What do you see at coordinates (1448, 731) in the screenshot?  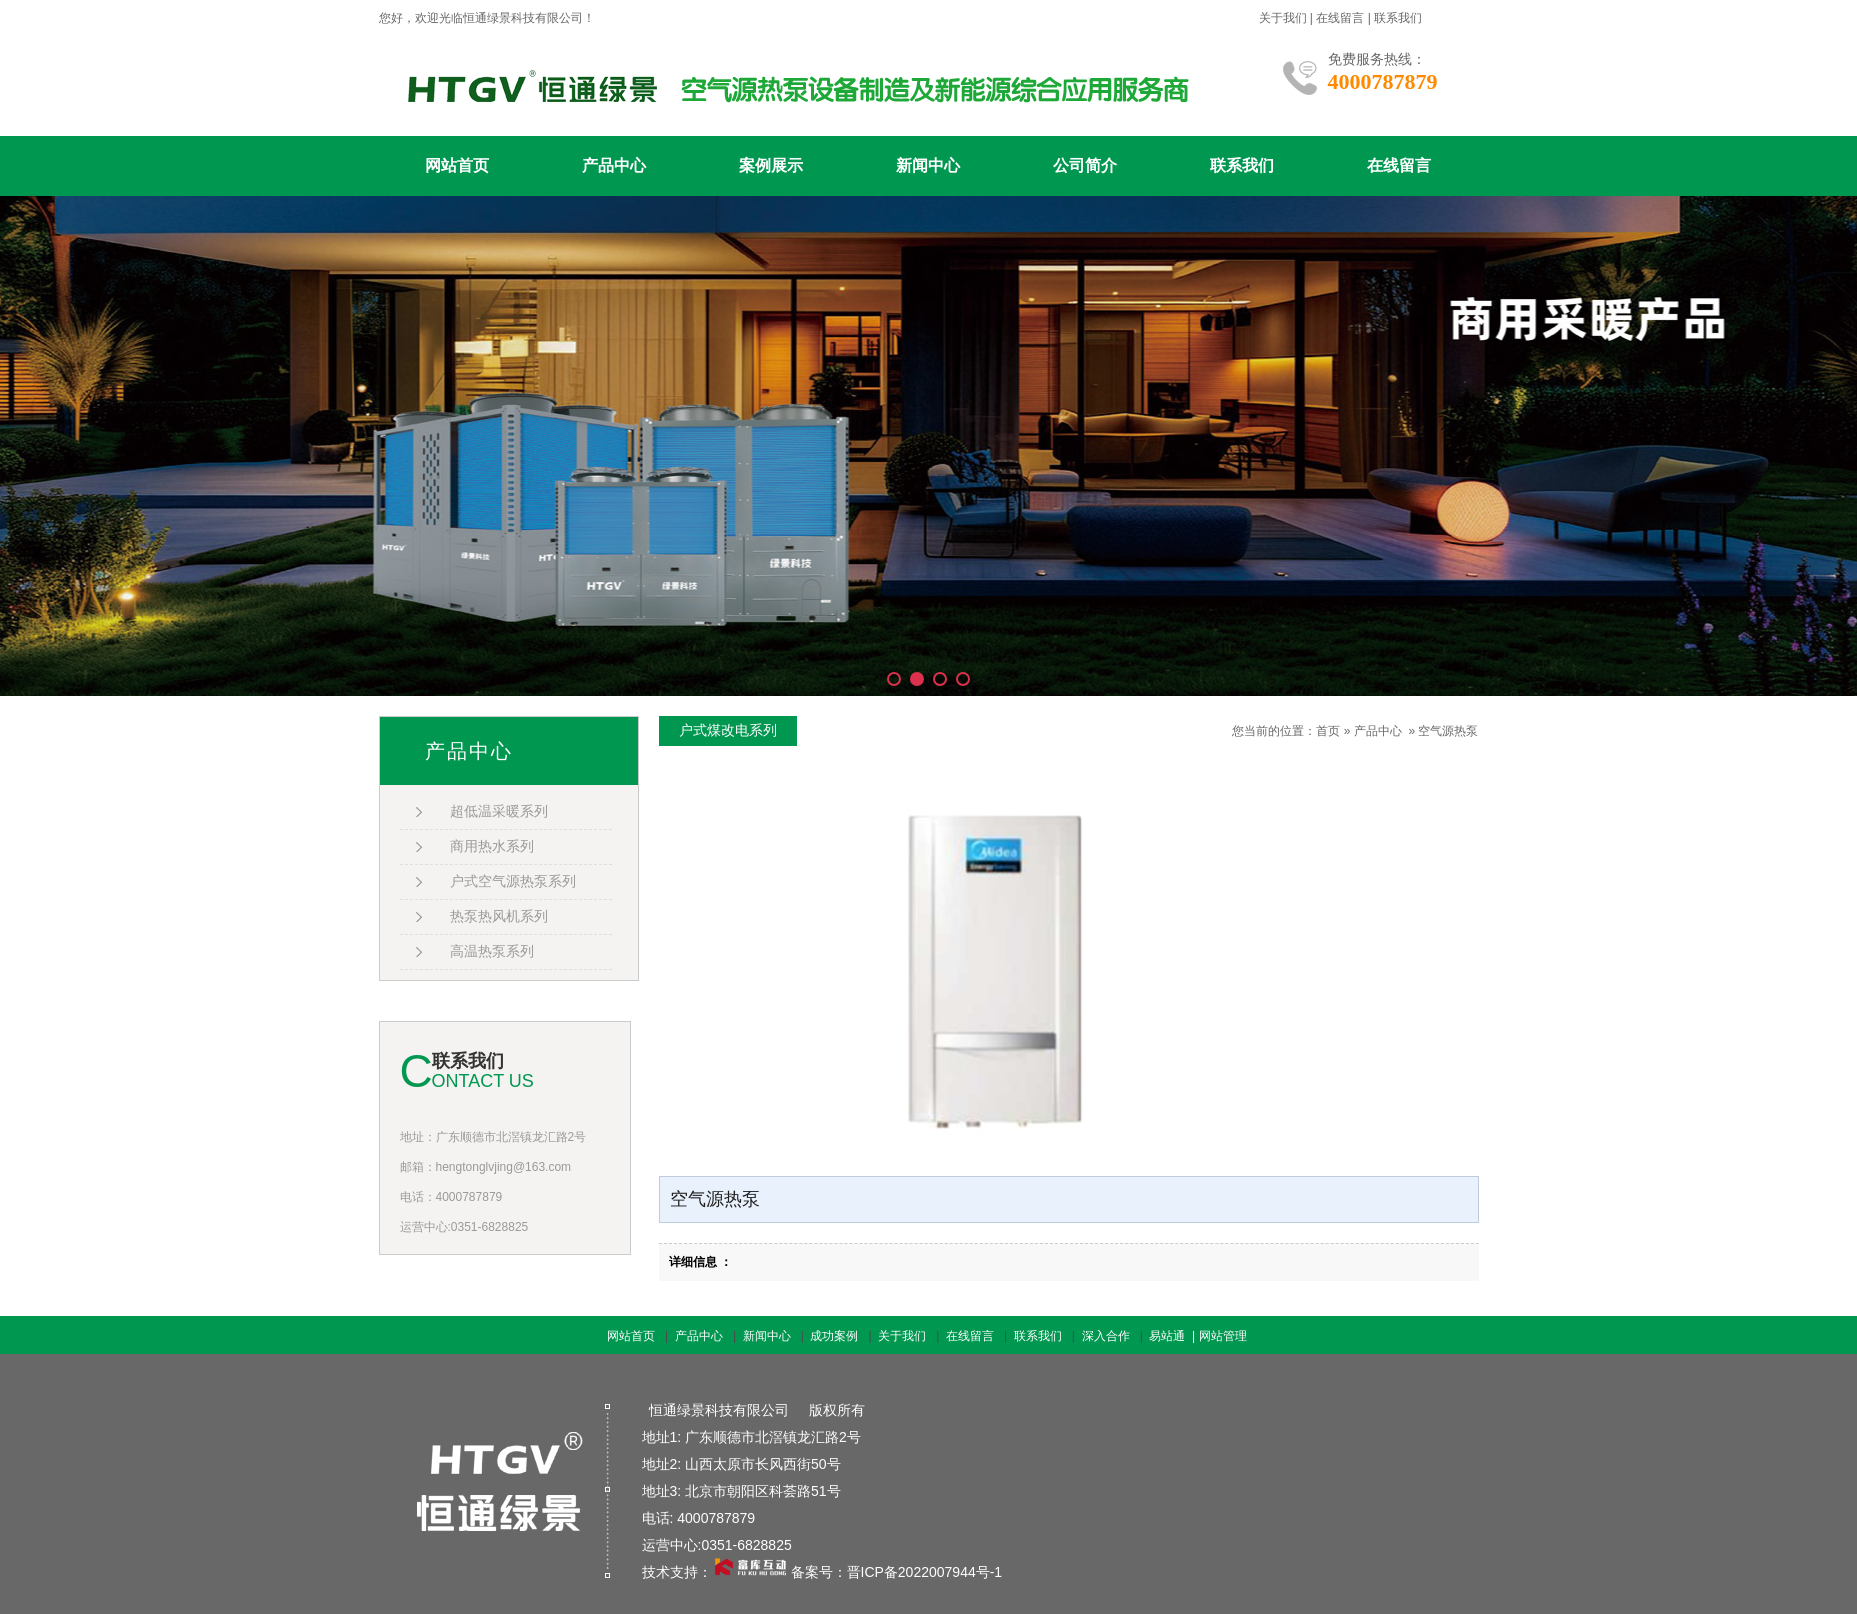 I see `空气源热泵` at bounding box center [1448, 731].